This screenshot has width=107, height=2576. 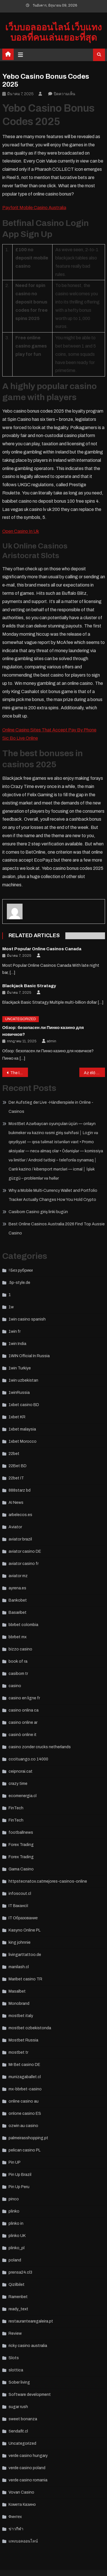 I want to click on plinko UK, so click(x=17, y=2236).